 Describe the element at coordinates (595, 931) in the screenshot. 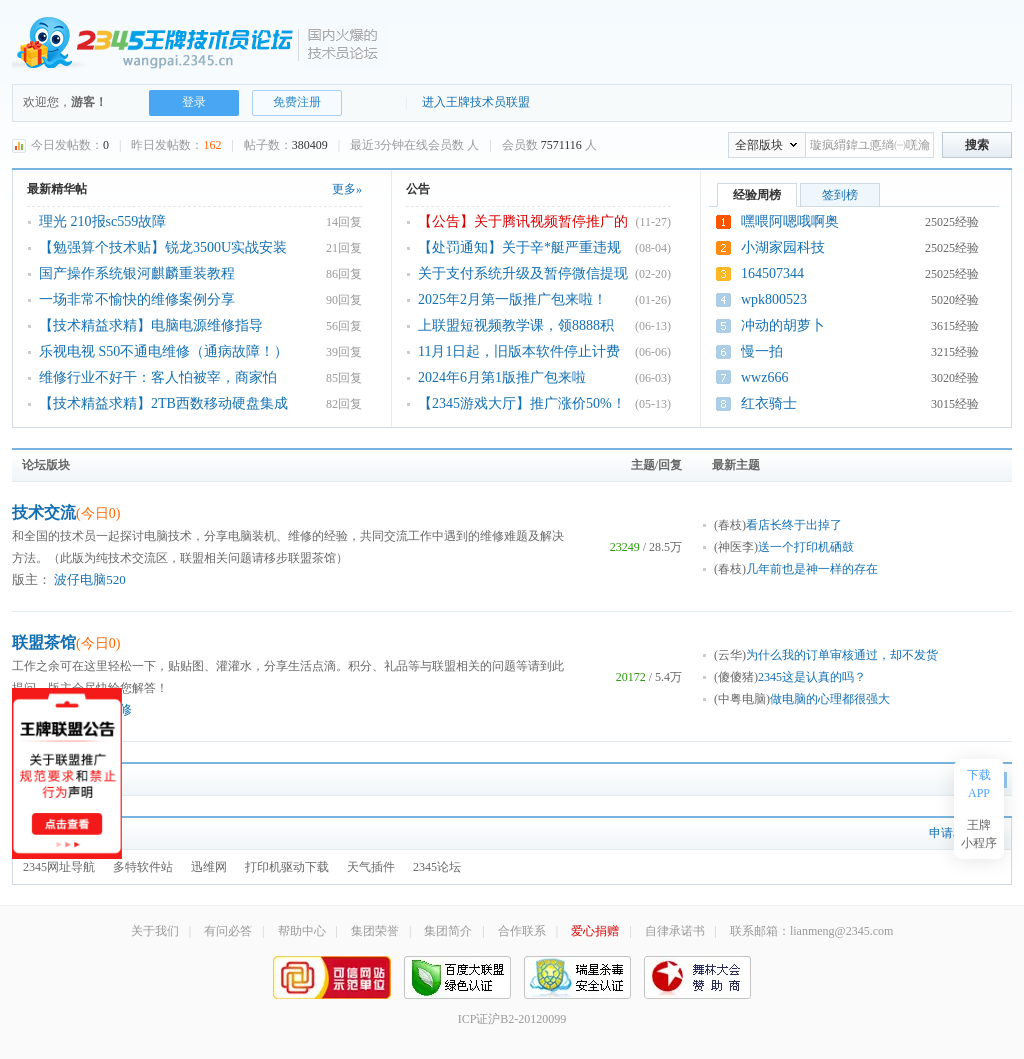

I see `爱心捐赠` at that location.